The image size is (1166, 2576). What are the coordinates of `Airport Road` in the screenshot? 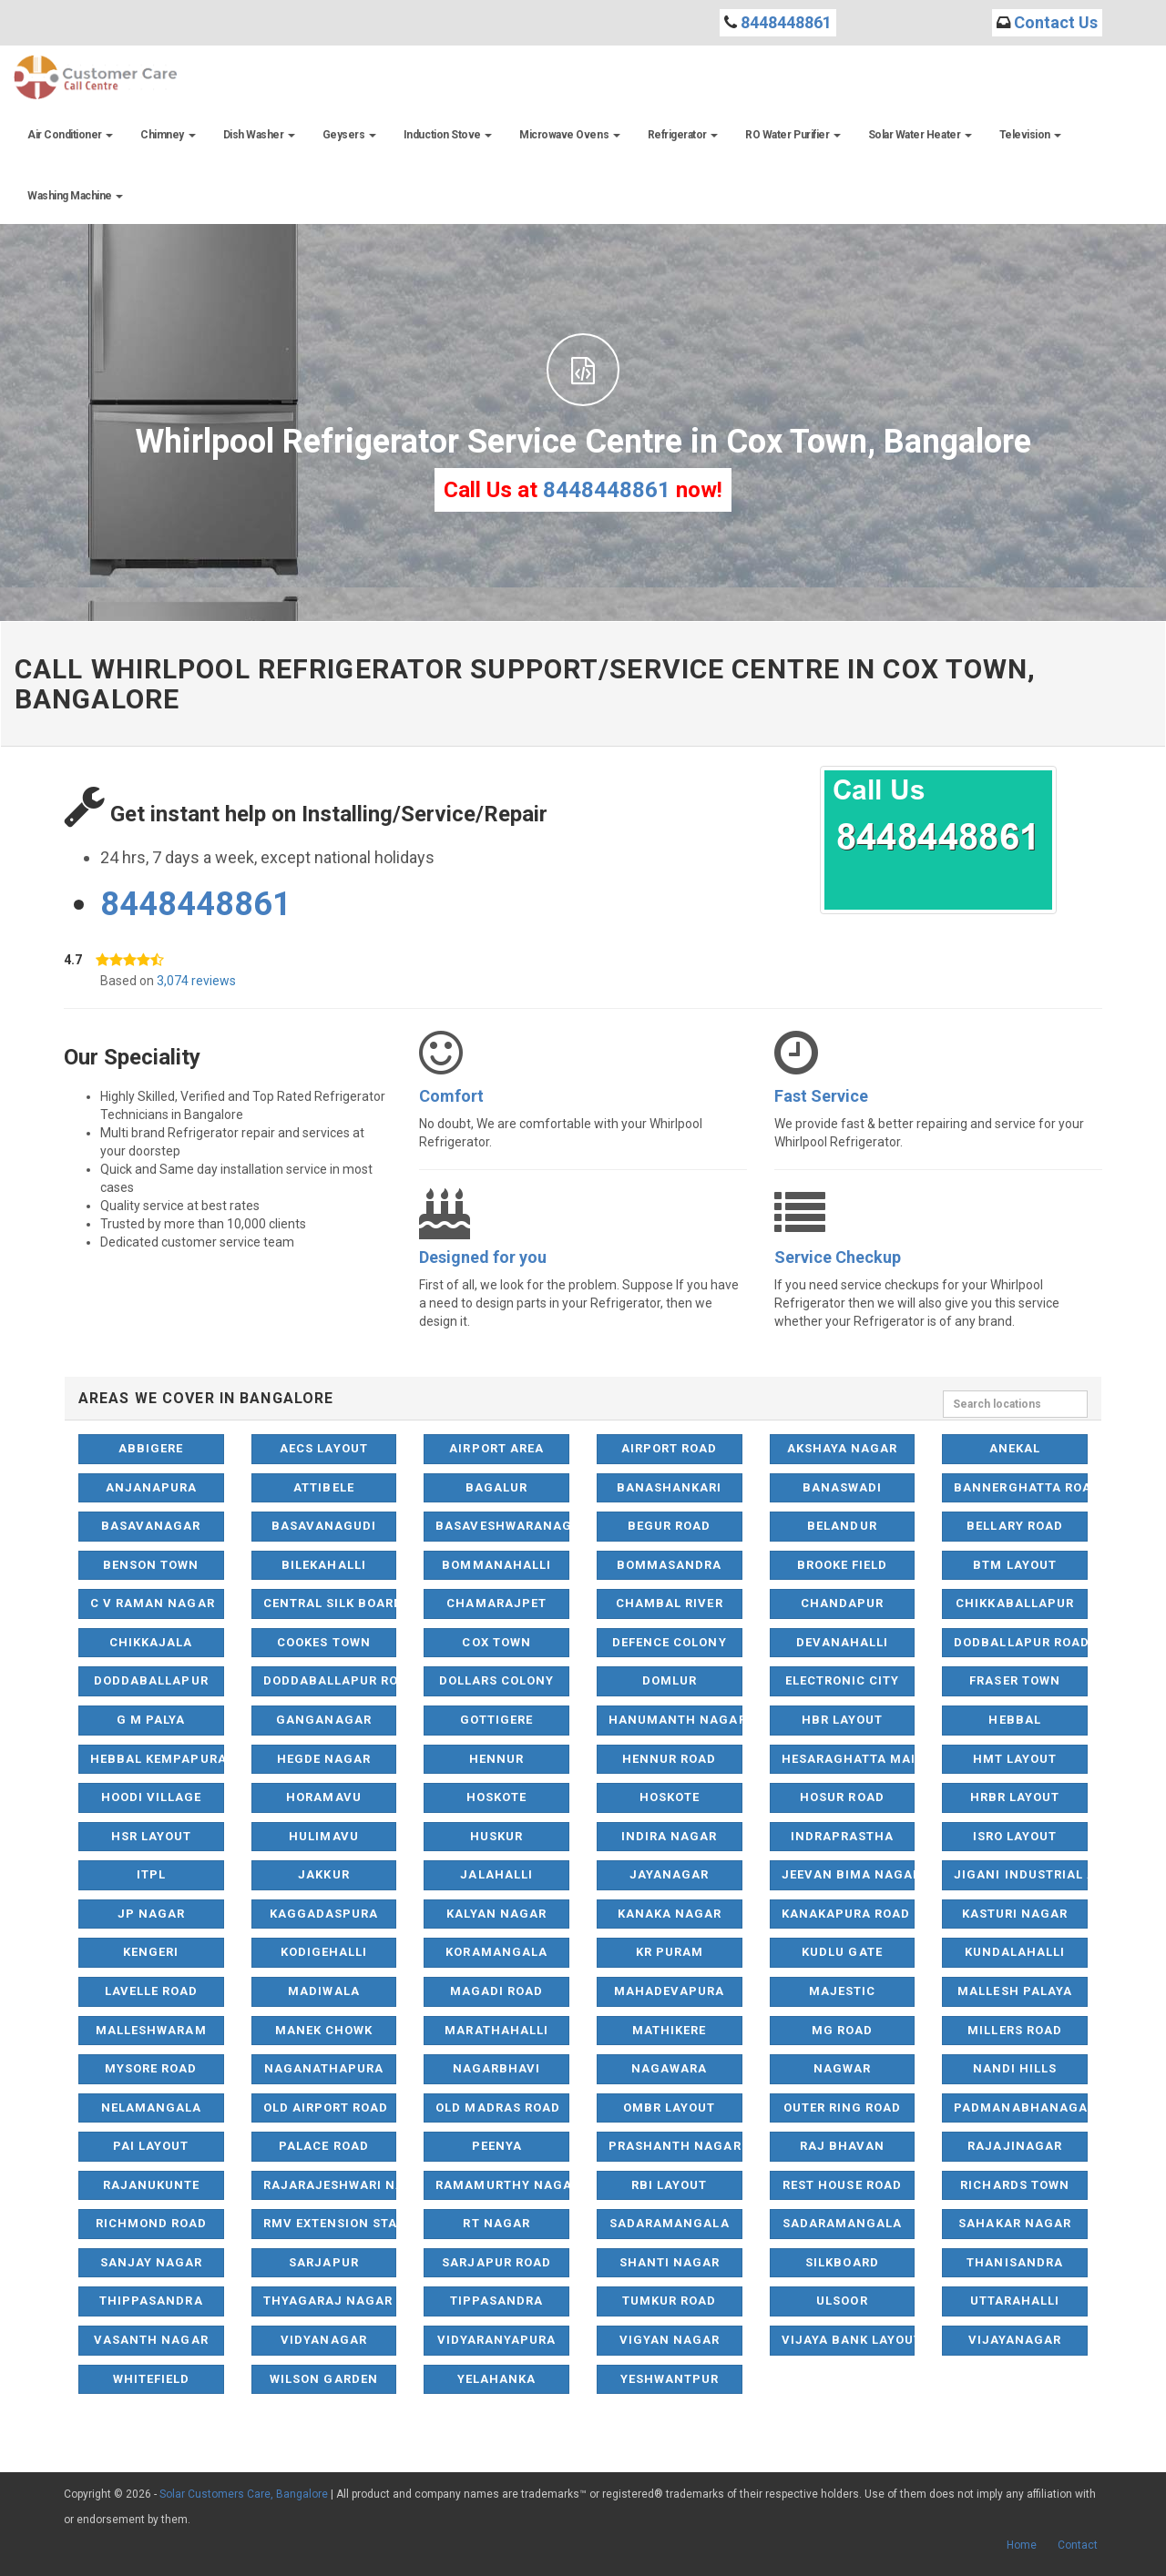 It's located at (669, 1448).